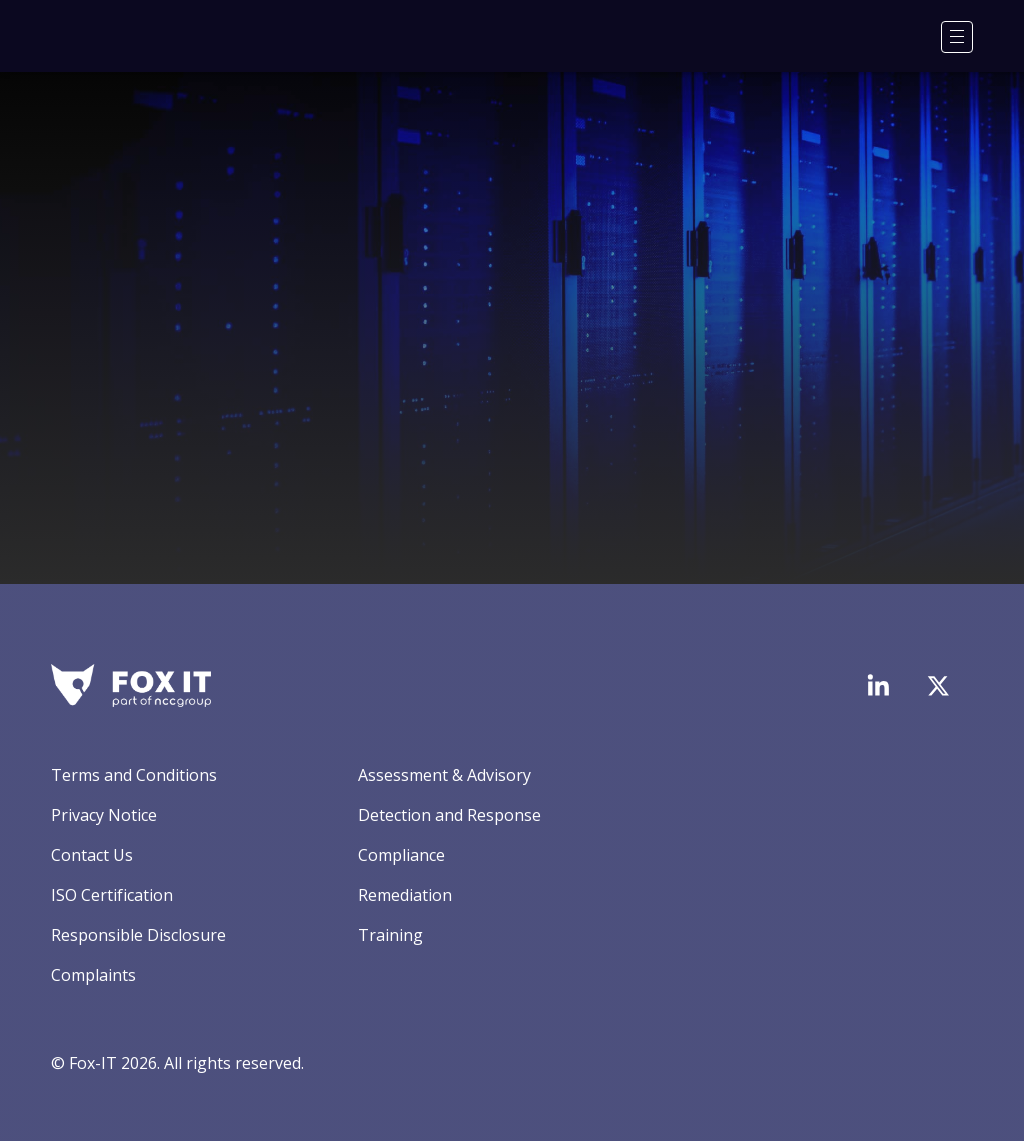 The width and height of the screenshot is (1024, 1141). Describe the element at coordinates (92, 855) in the screenshot. I see `Contact Us` at that location.